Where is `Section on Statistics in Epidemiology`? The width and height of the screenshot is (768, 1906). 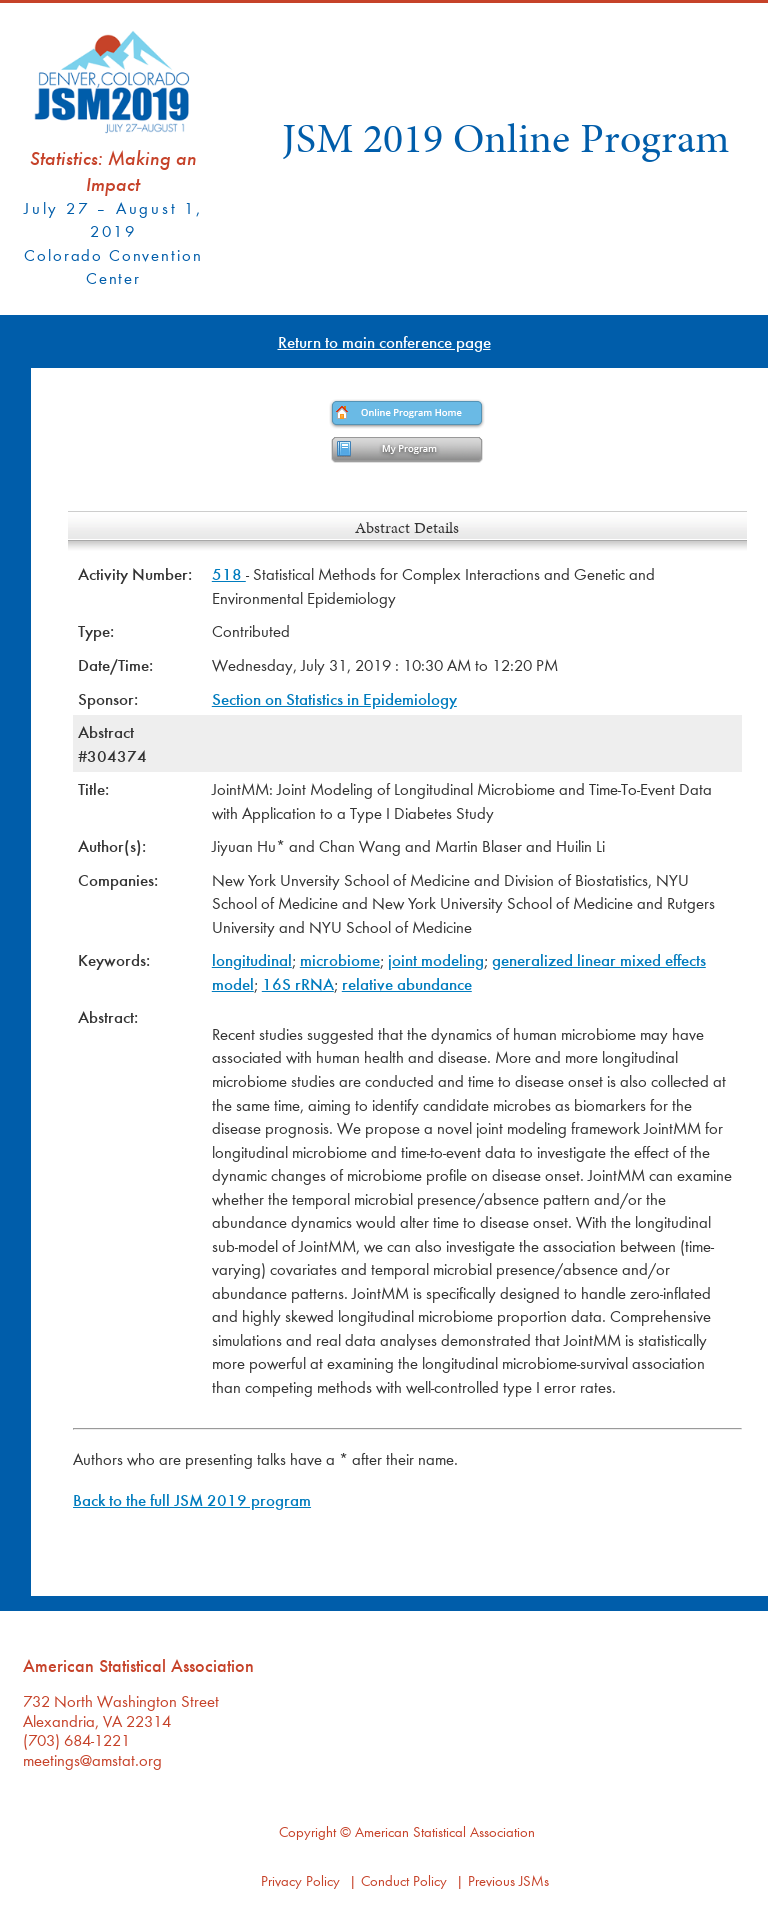
Section on Statistics in Epidemiology is located at coordinates (334, 698).